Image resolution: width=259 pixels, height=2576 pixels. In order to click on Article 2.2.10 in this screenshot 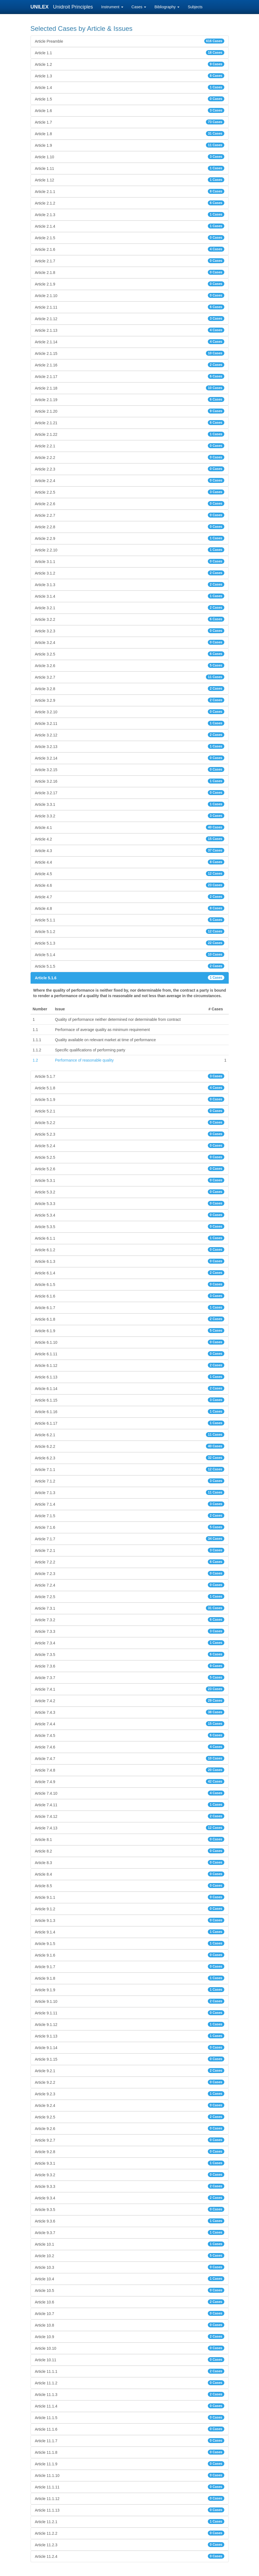, I will do `click(129, 549)`.